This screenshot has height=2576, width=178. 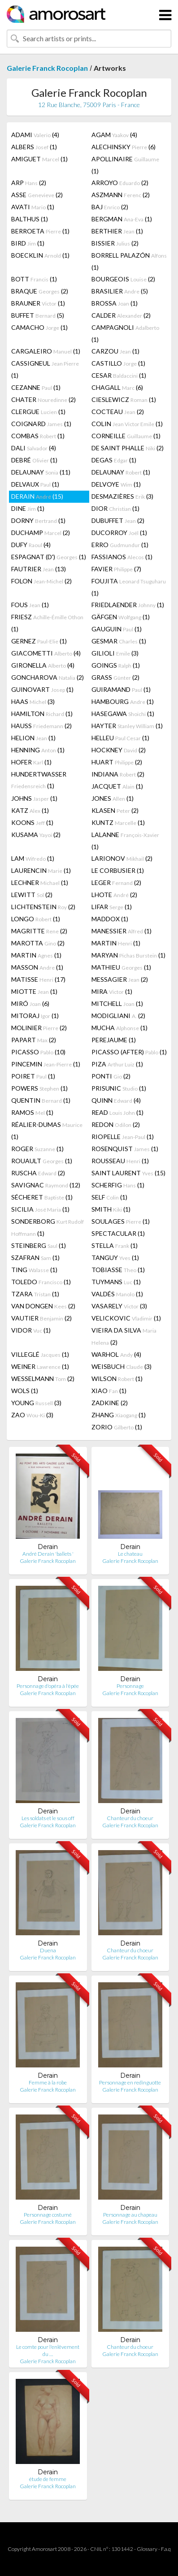 I want to click on INDIANA (2), so click(x=117, y=774).